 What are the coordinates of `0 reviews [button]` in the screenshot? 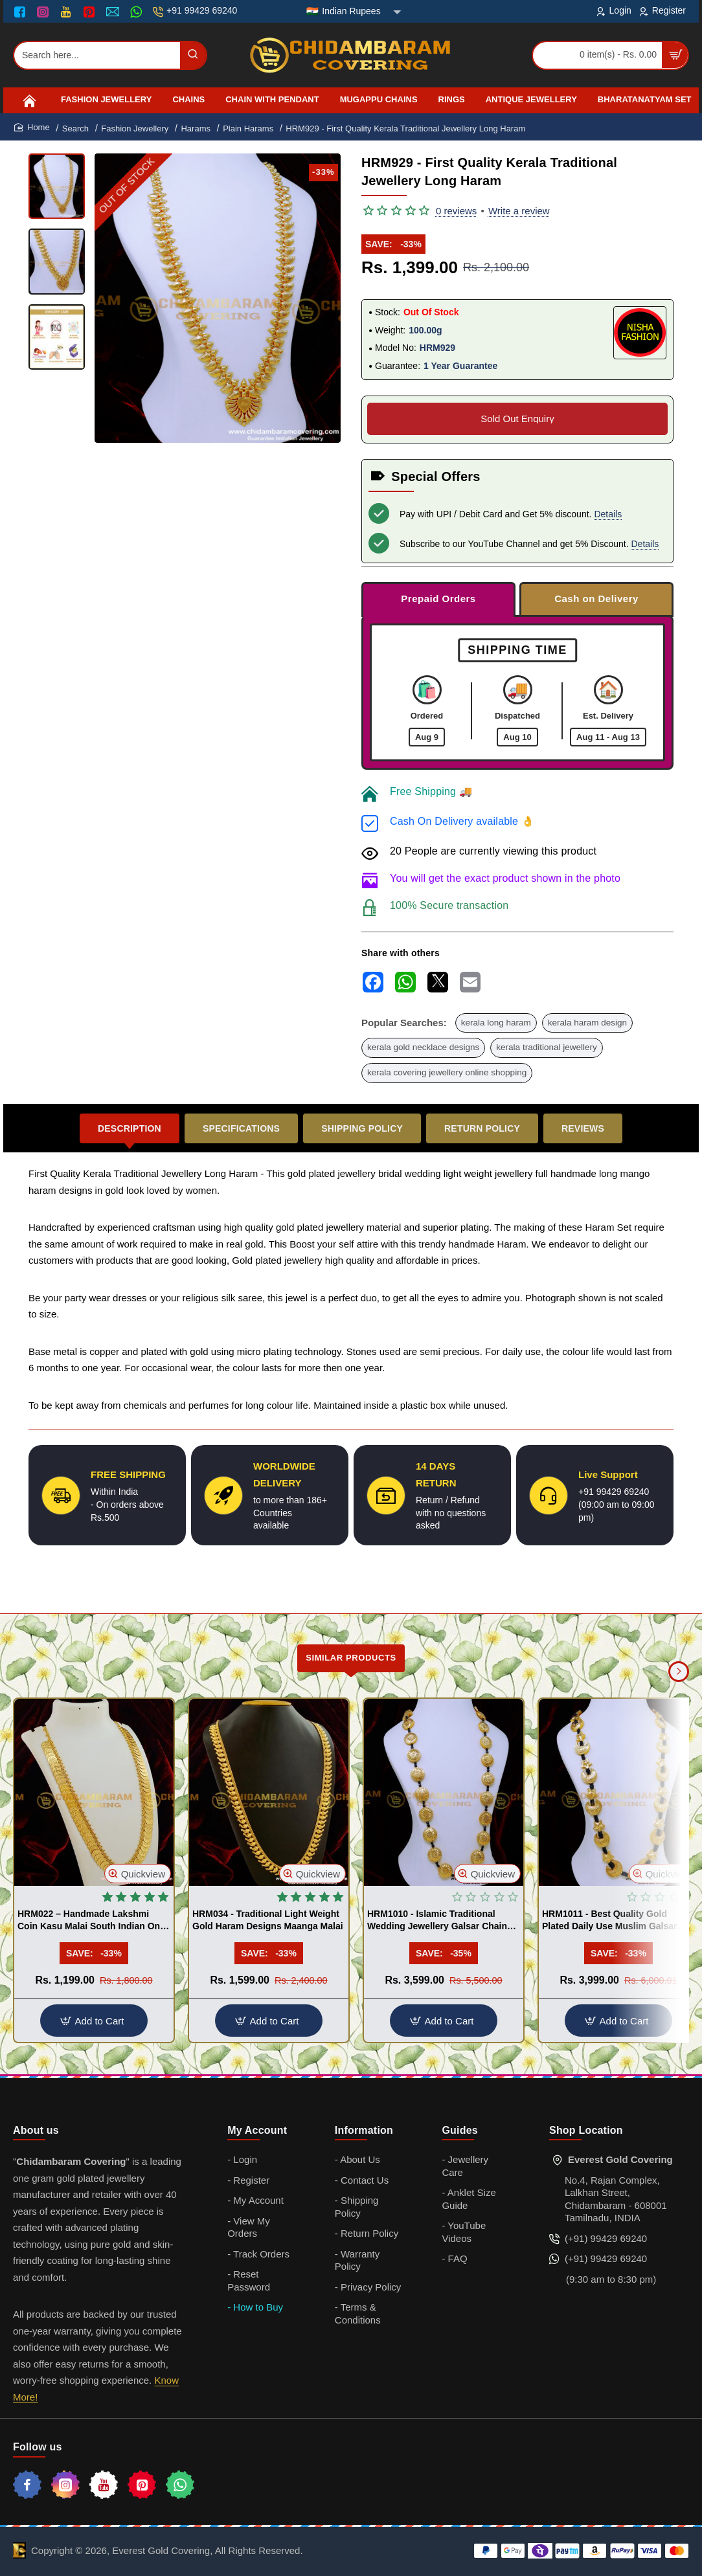 It's located at (456, 210).